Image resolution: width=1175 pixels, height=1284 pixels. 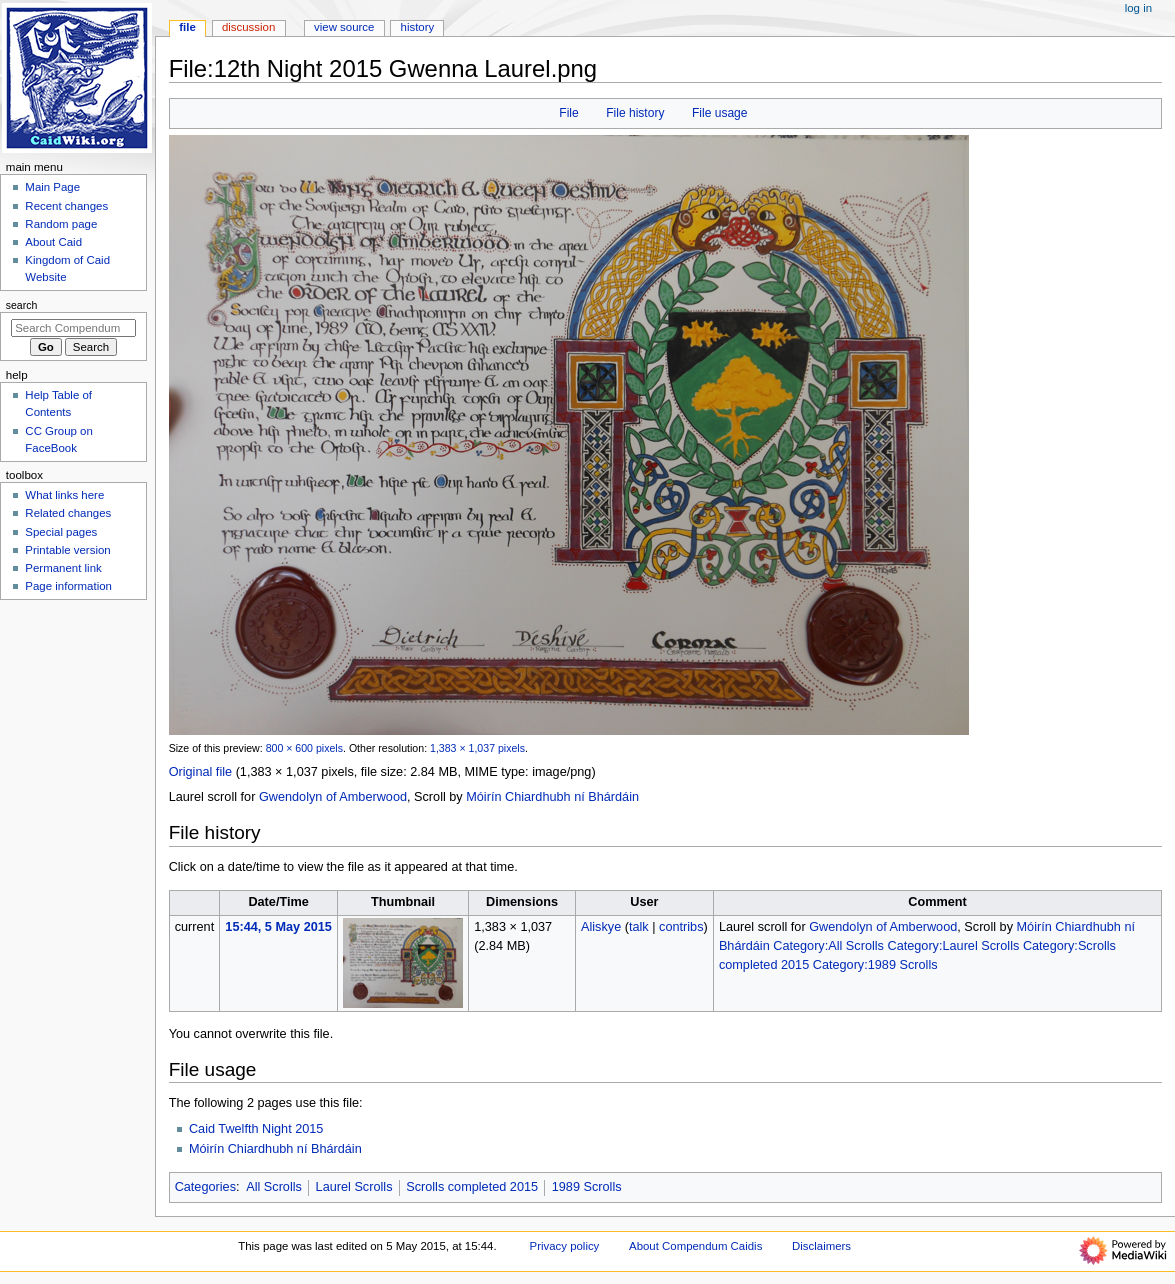 I want to click on Gwendolyn of Amberwood, so click(x=333, y=797).